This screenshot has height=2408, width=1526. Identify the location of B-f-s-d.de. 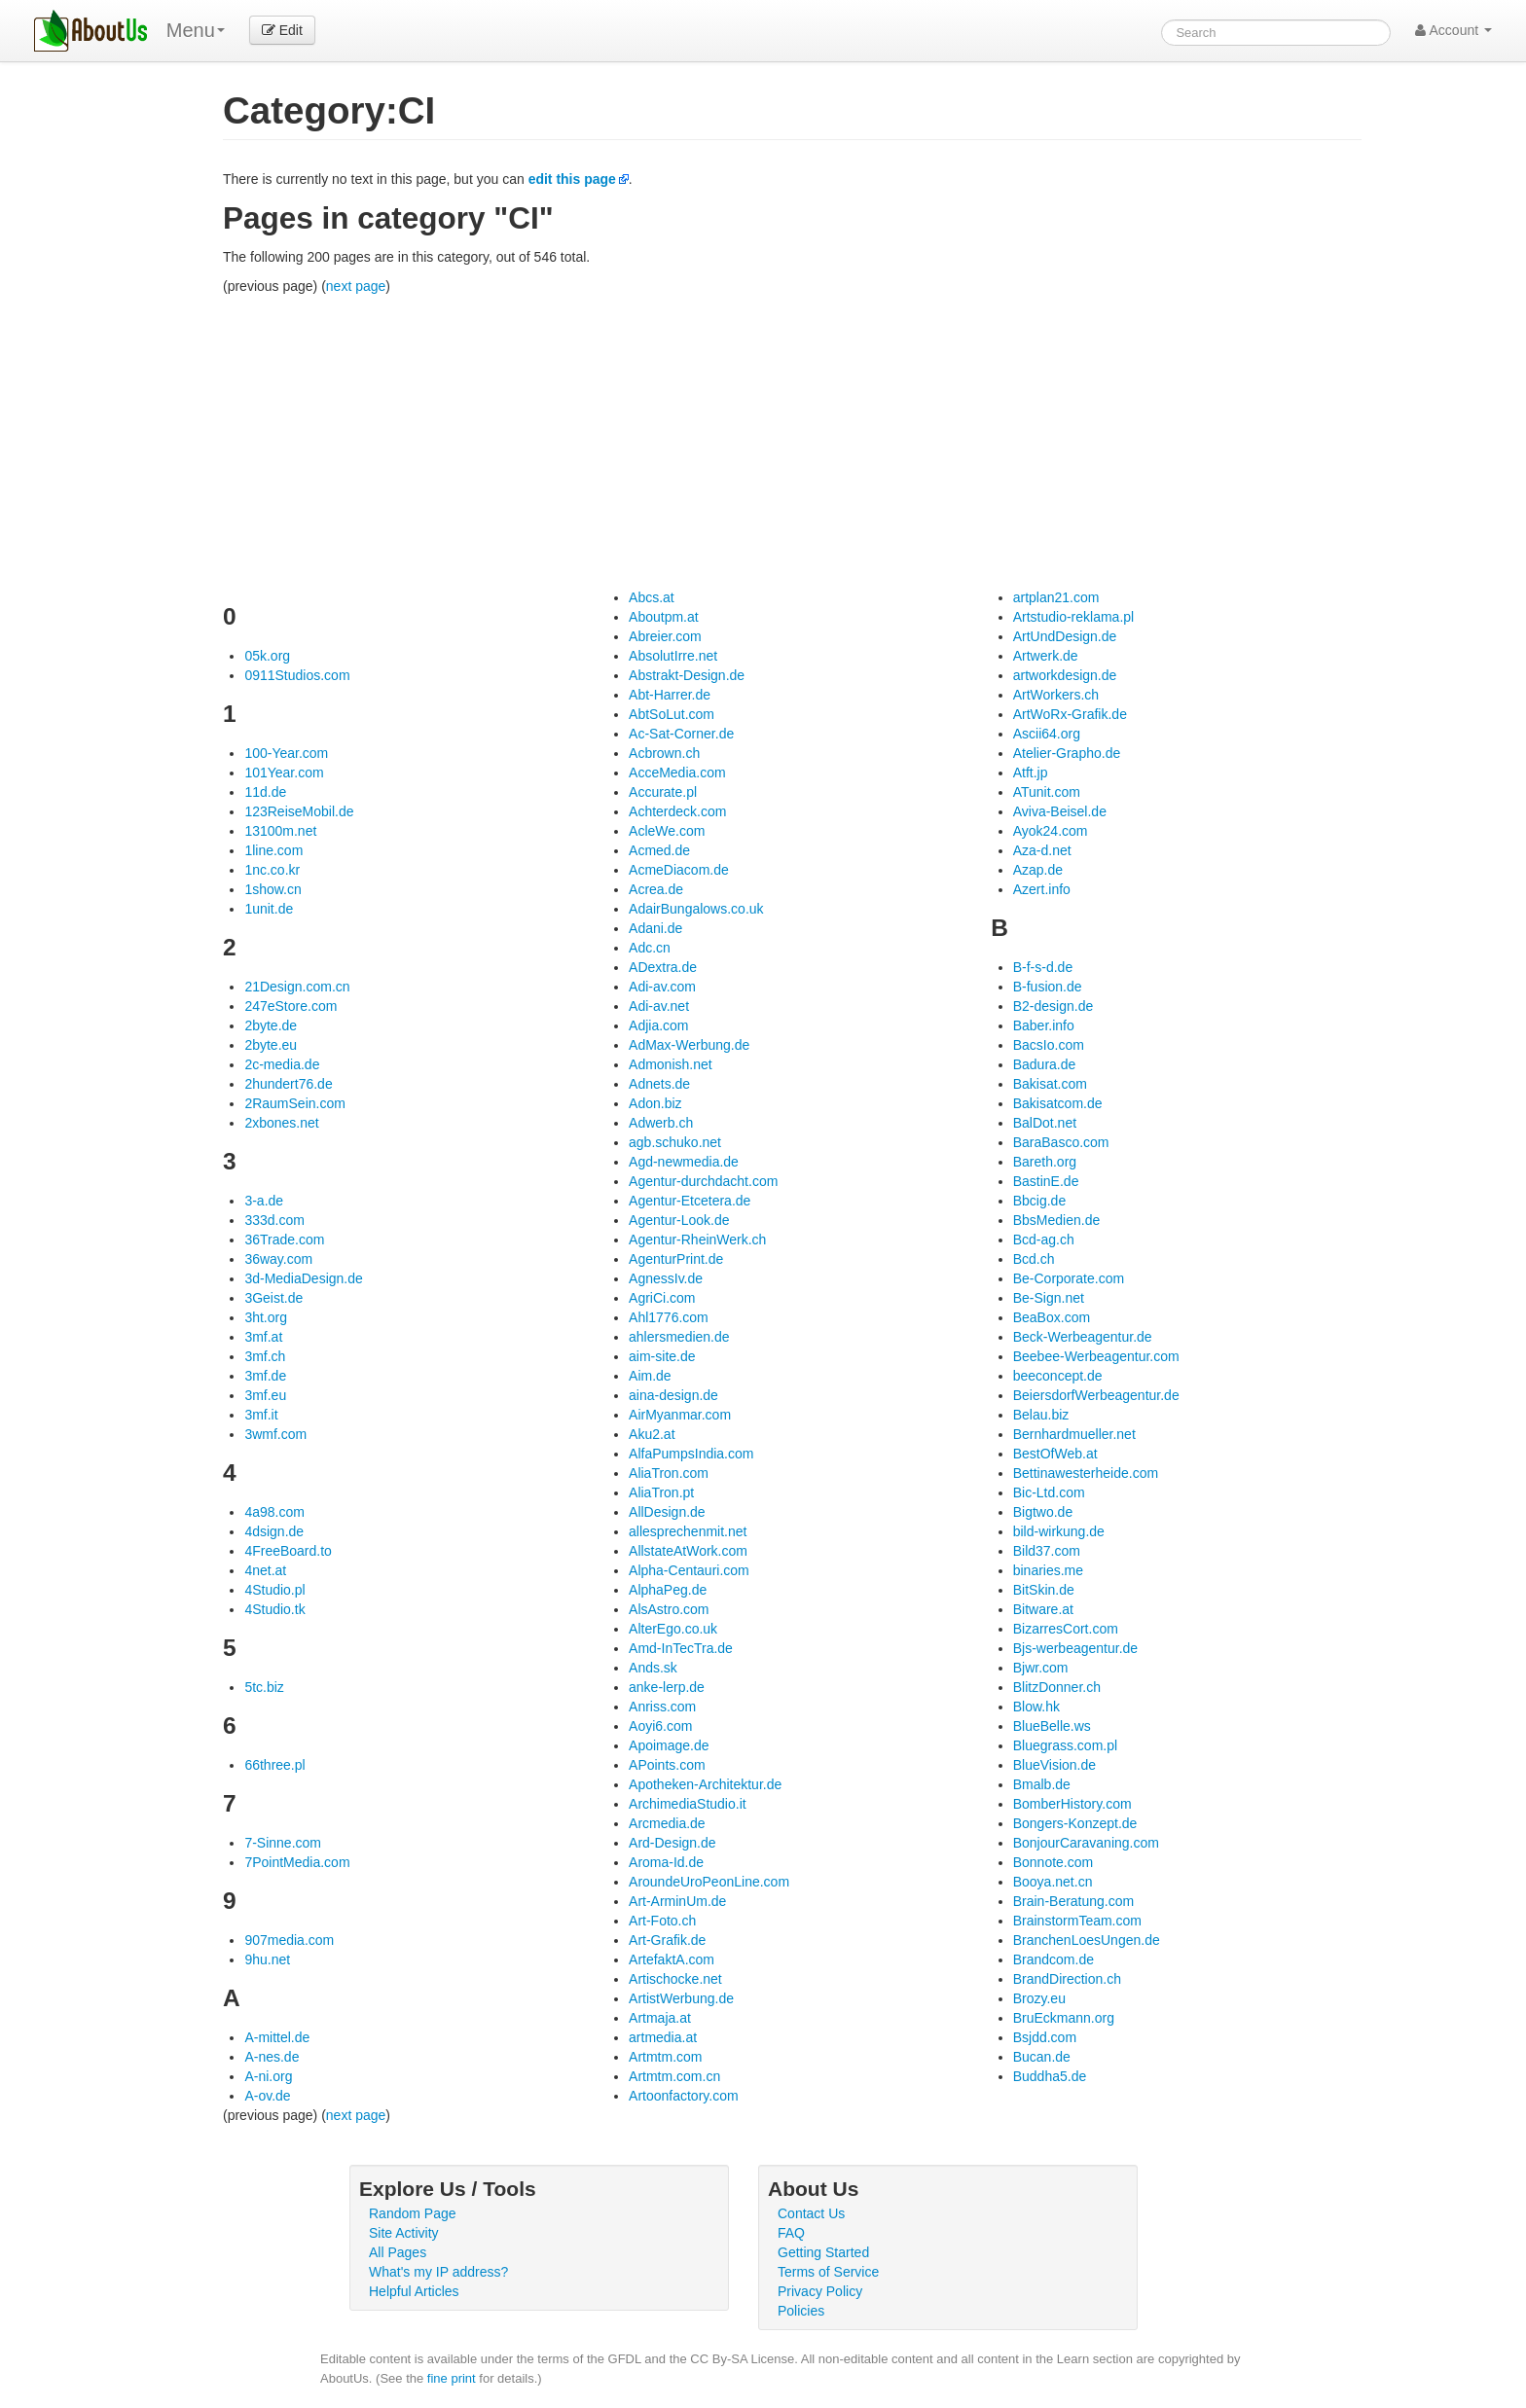
(1042, 967).